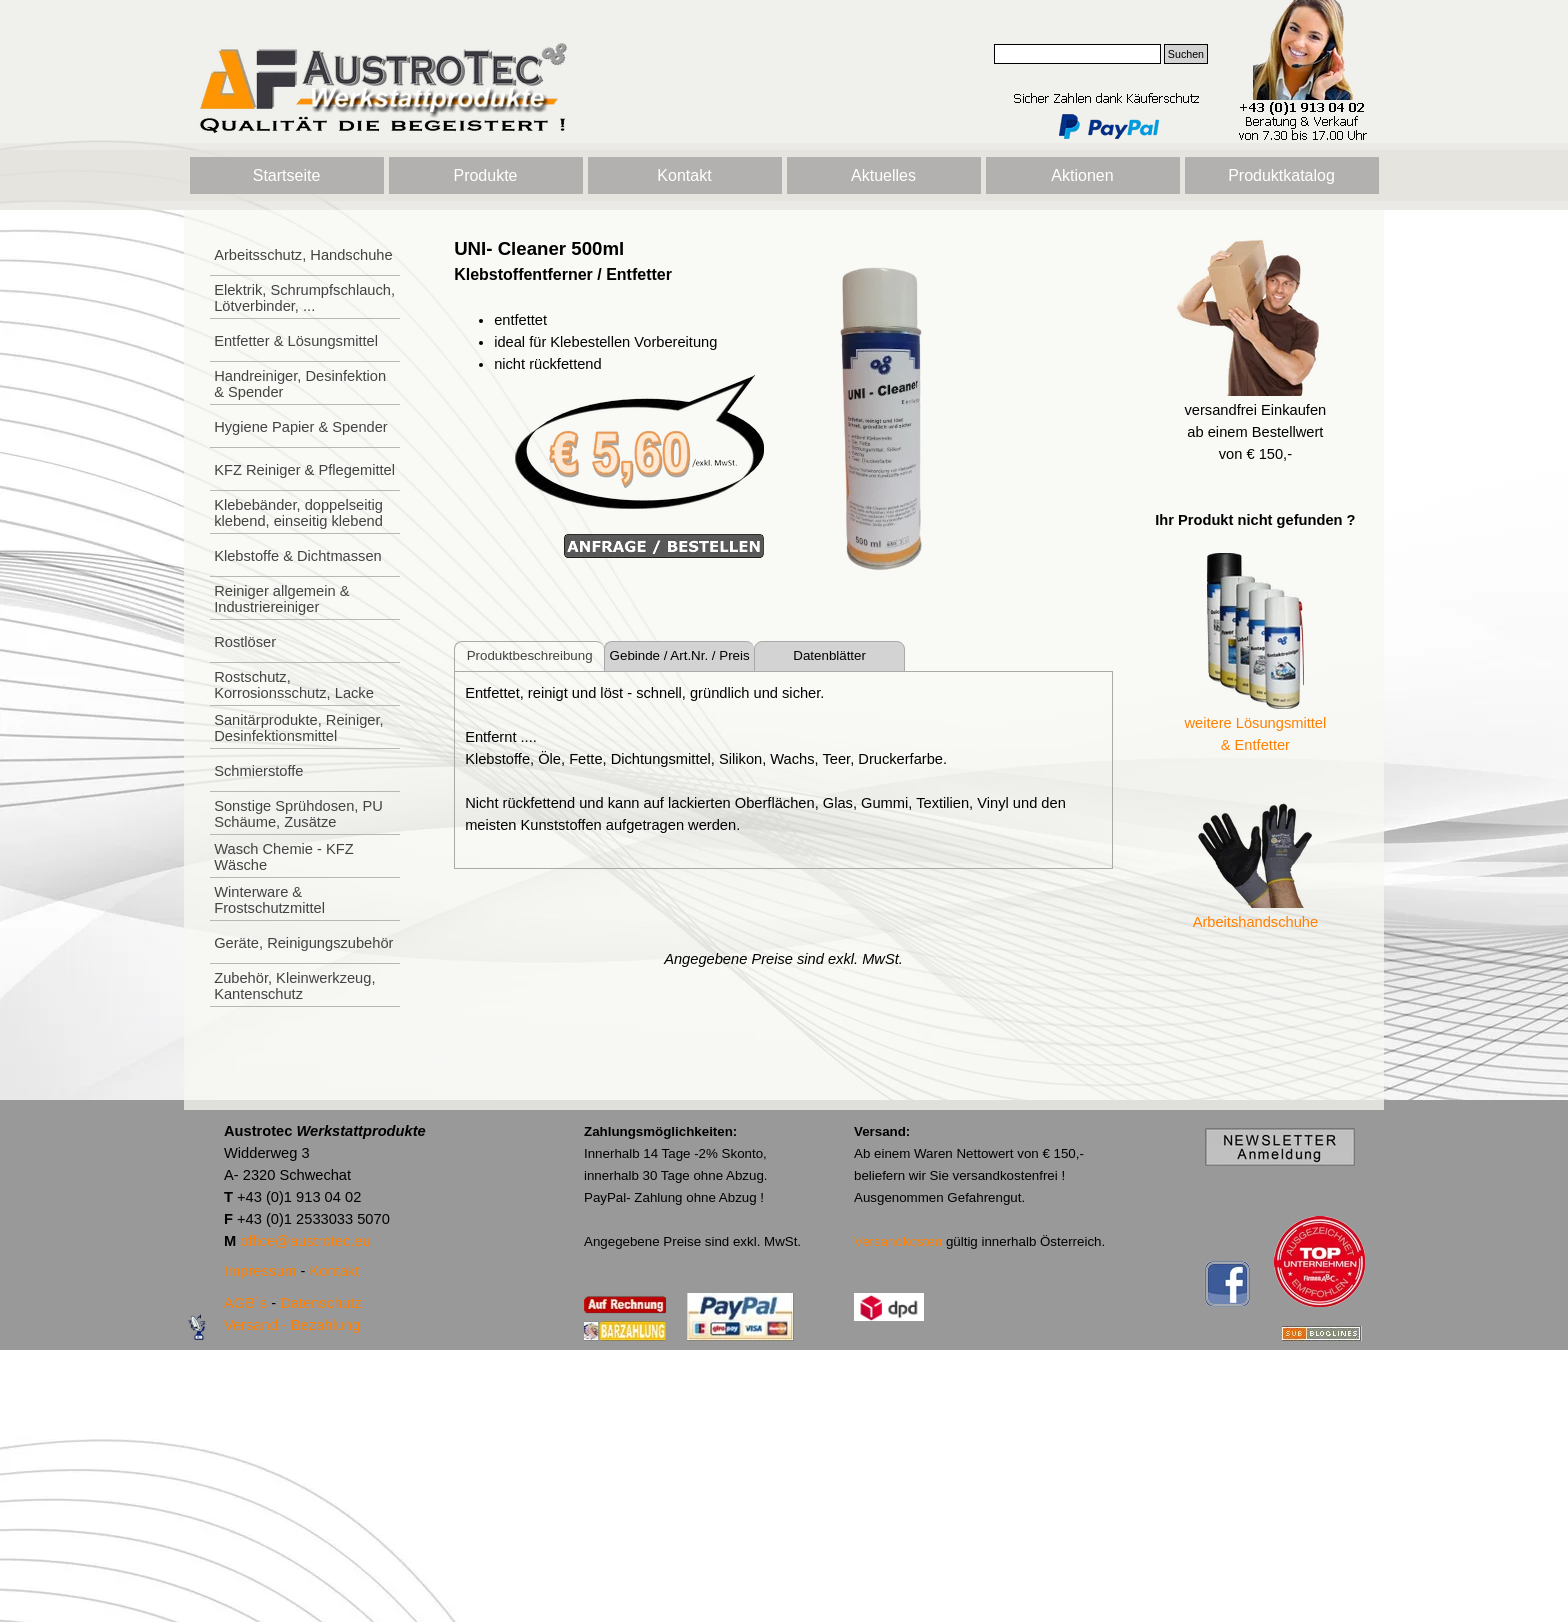 The width and height of the screenshot is (1568, 1622). Describe the element at coordinates (829, 655) in the screenshot. I see `Datenblätter [tab]` at that location.